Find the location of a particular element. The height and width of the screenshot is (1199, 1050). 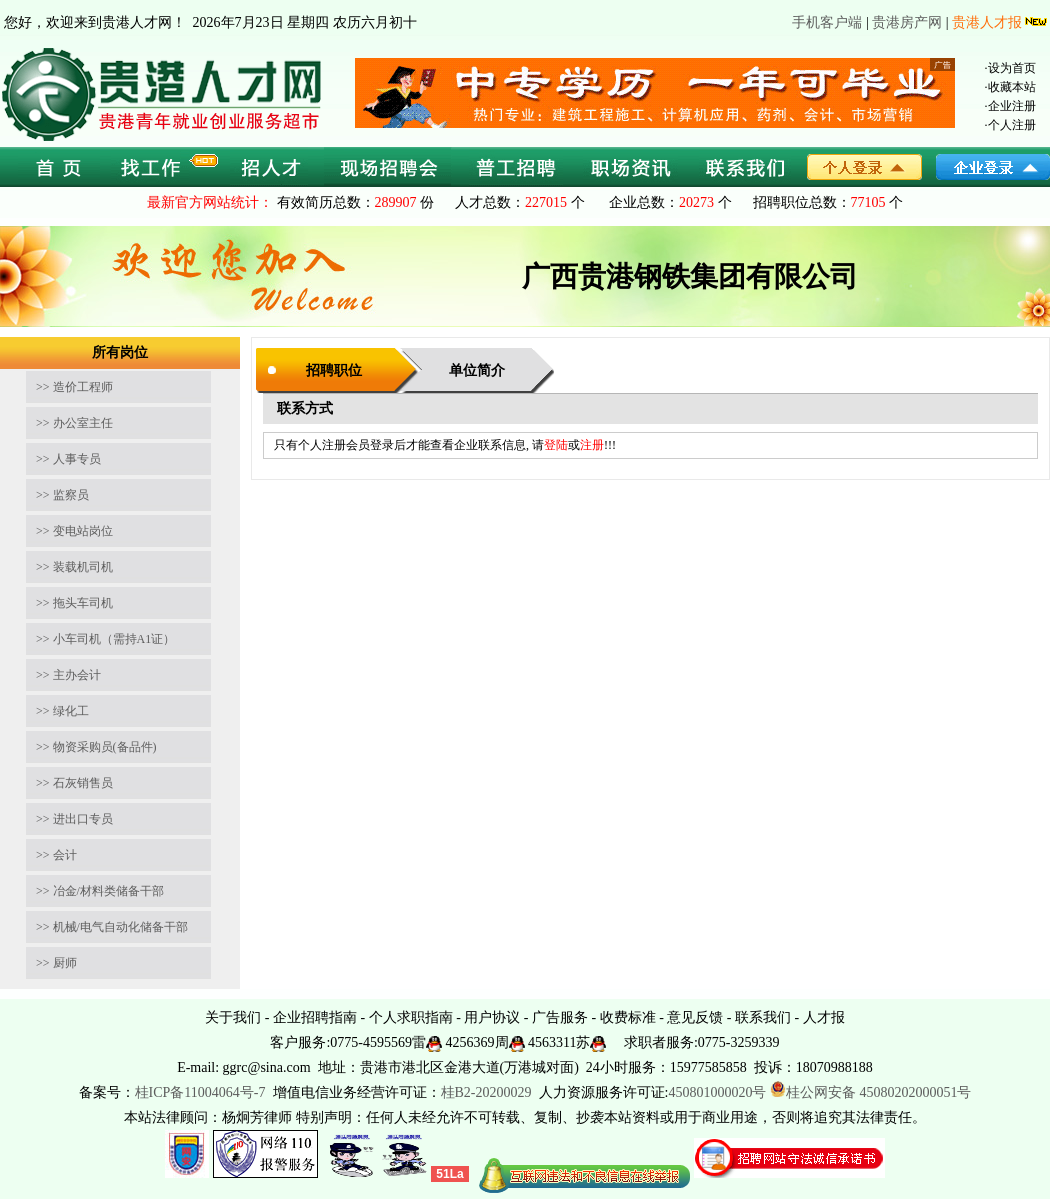

>> 监察员 is located at coordinates (62, 495).